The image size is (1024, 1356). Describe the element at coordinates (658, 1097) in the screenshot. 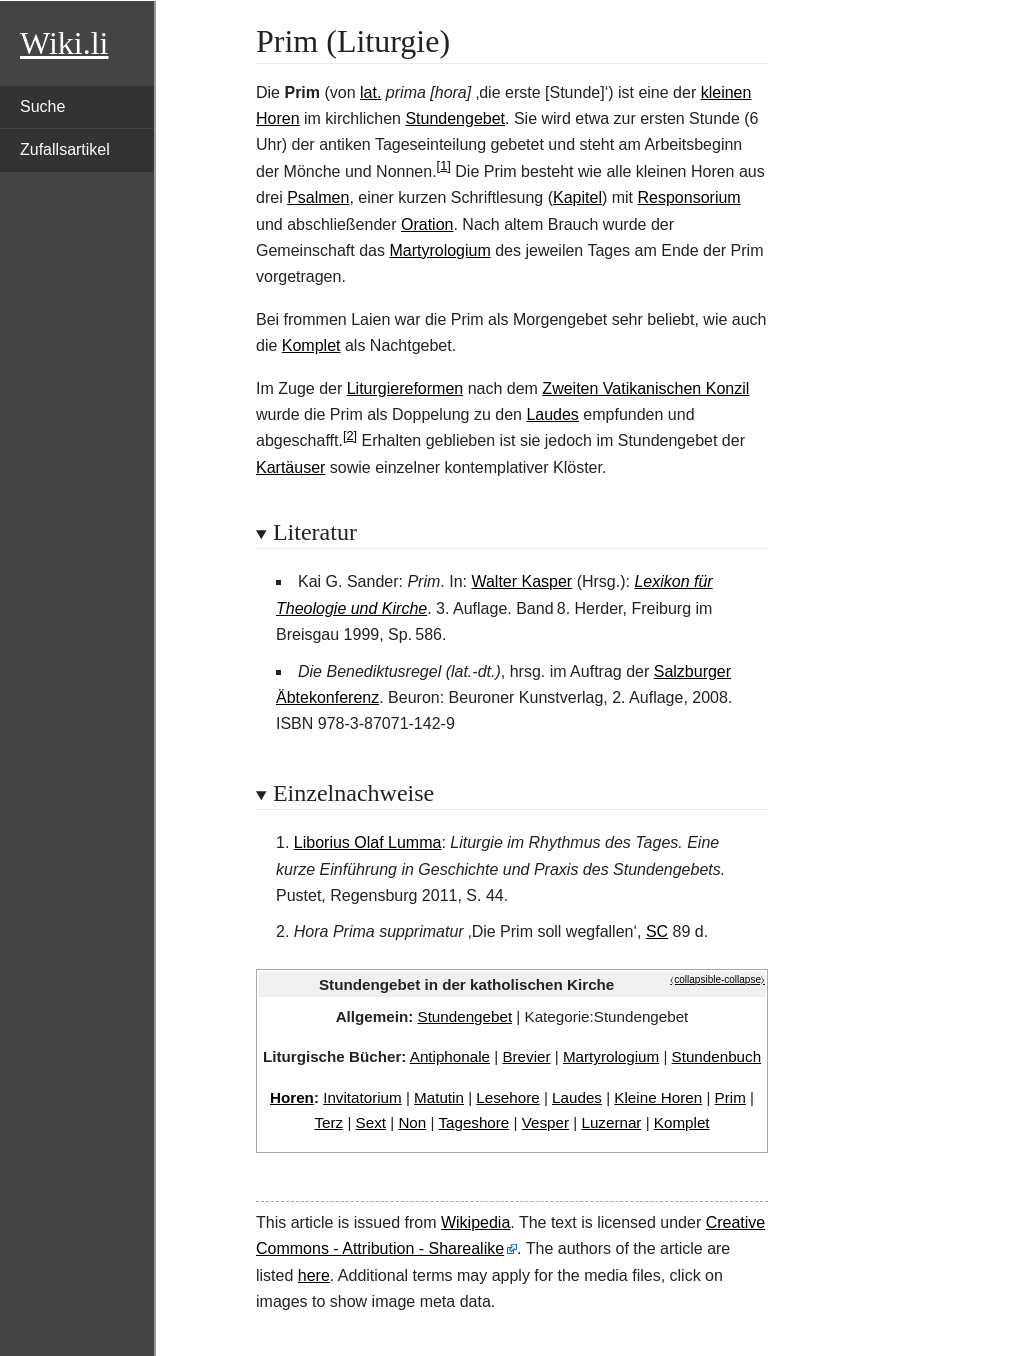

I see `Kleine Horen` at that location.